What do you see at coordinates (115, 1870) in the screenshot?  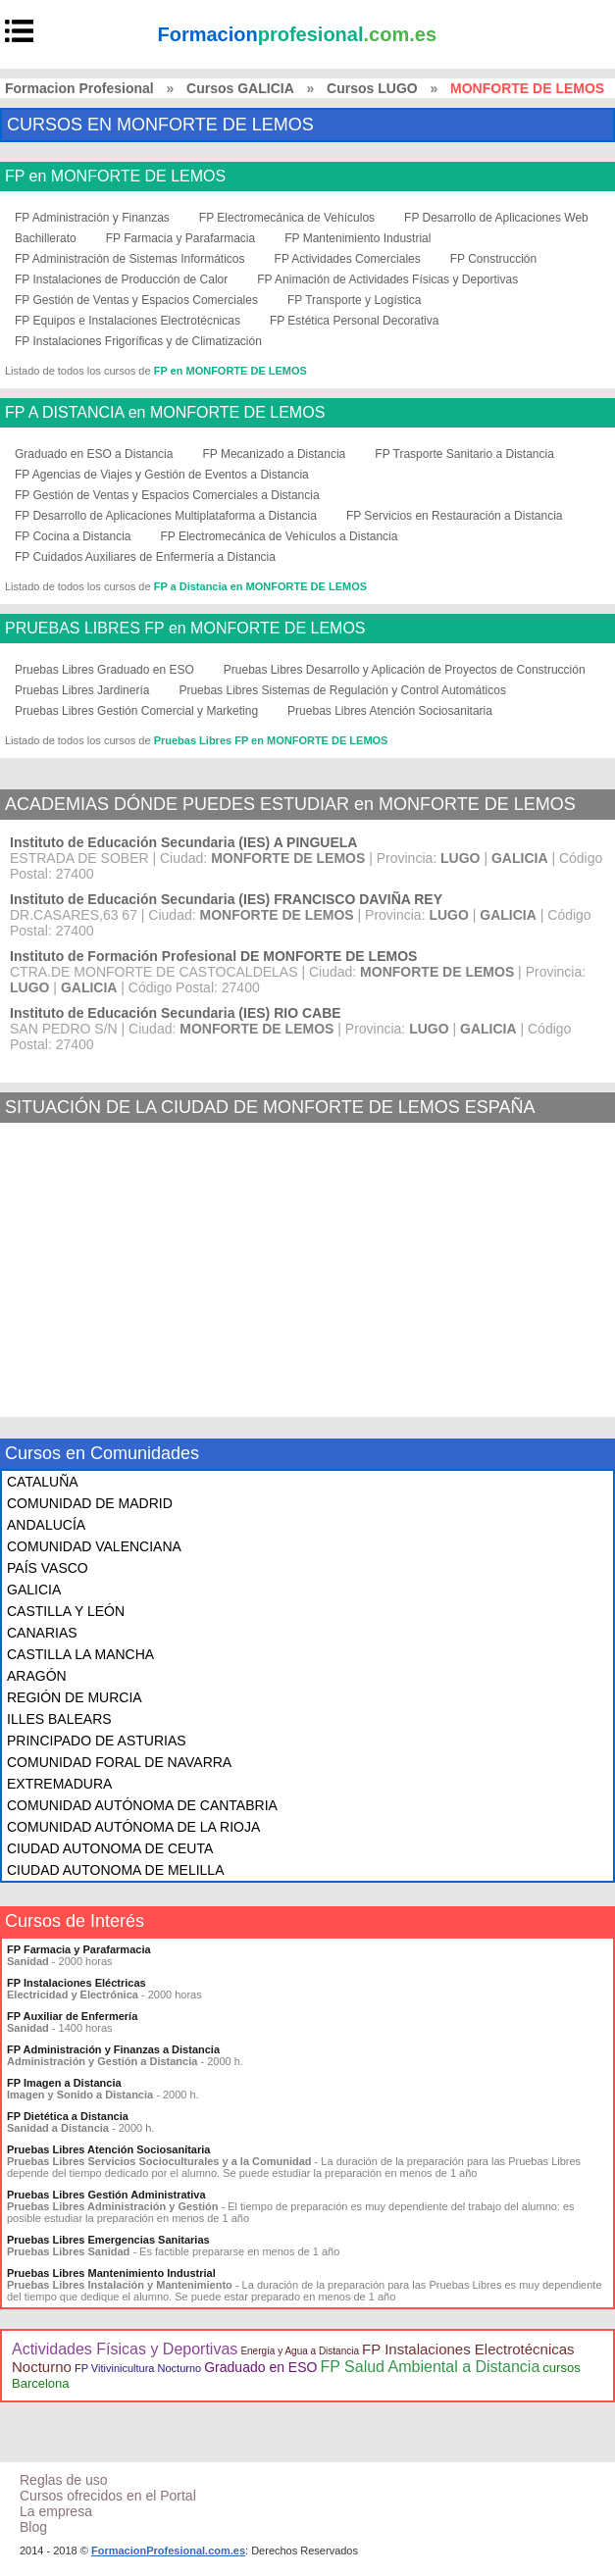 I see `CIUDAD AUTONOMA DE MELILLA` at bounding box center [115, 1870].